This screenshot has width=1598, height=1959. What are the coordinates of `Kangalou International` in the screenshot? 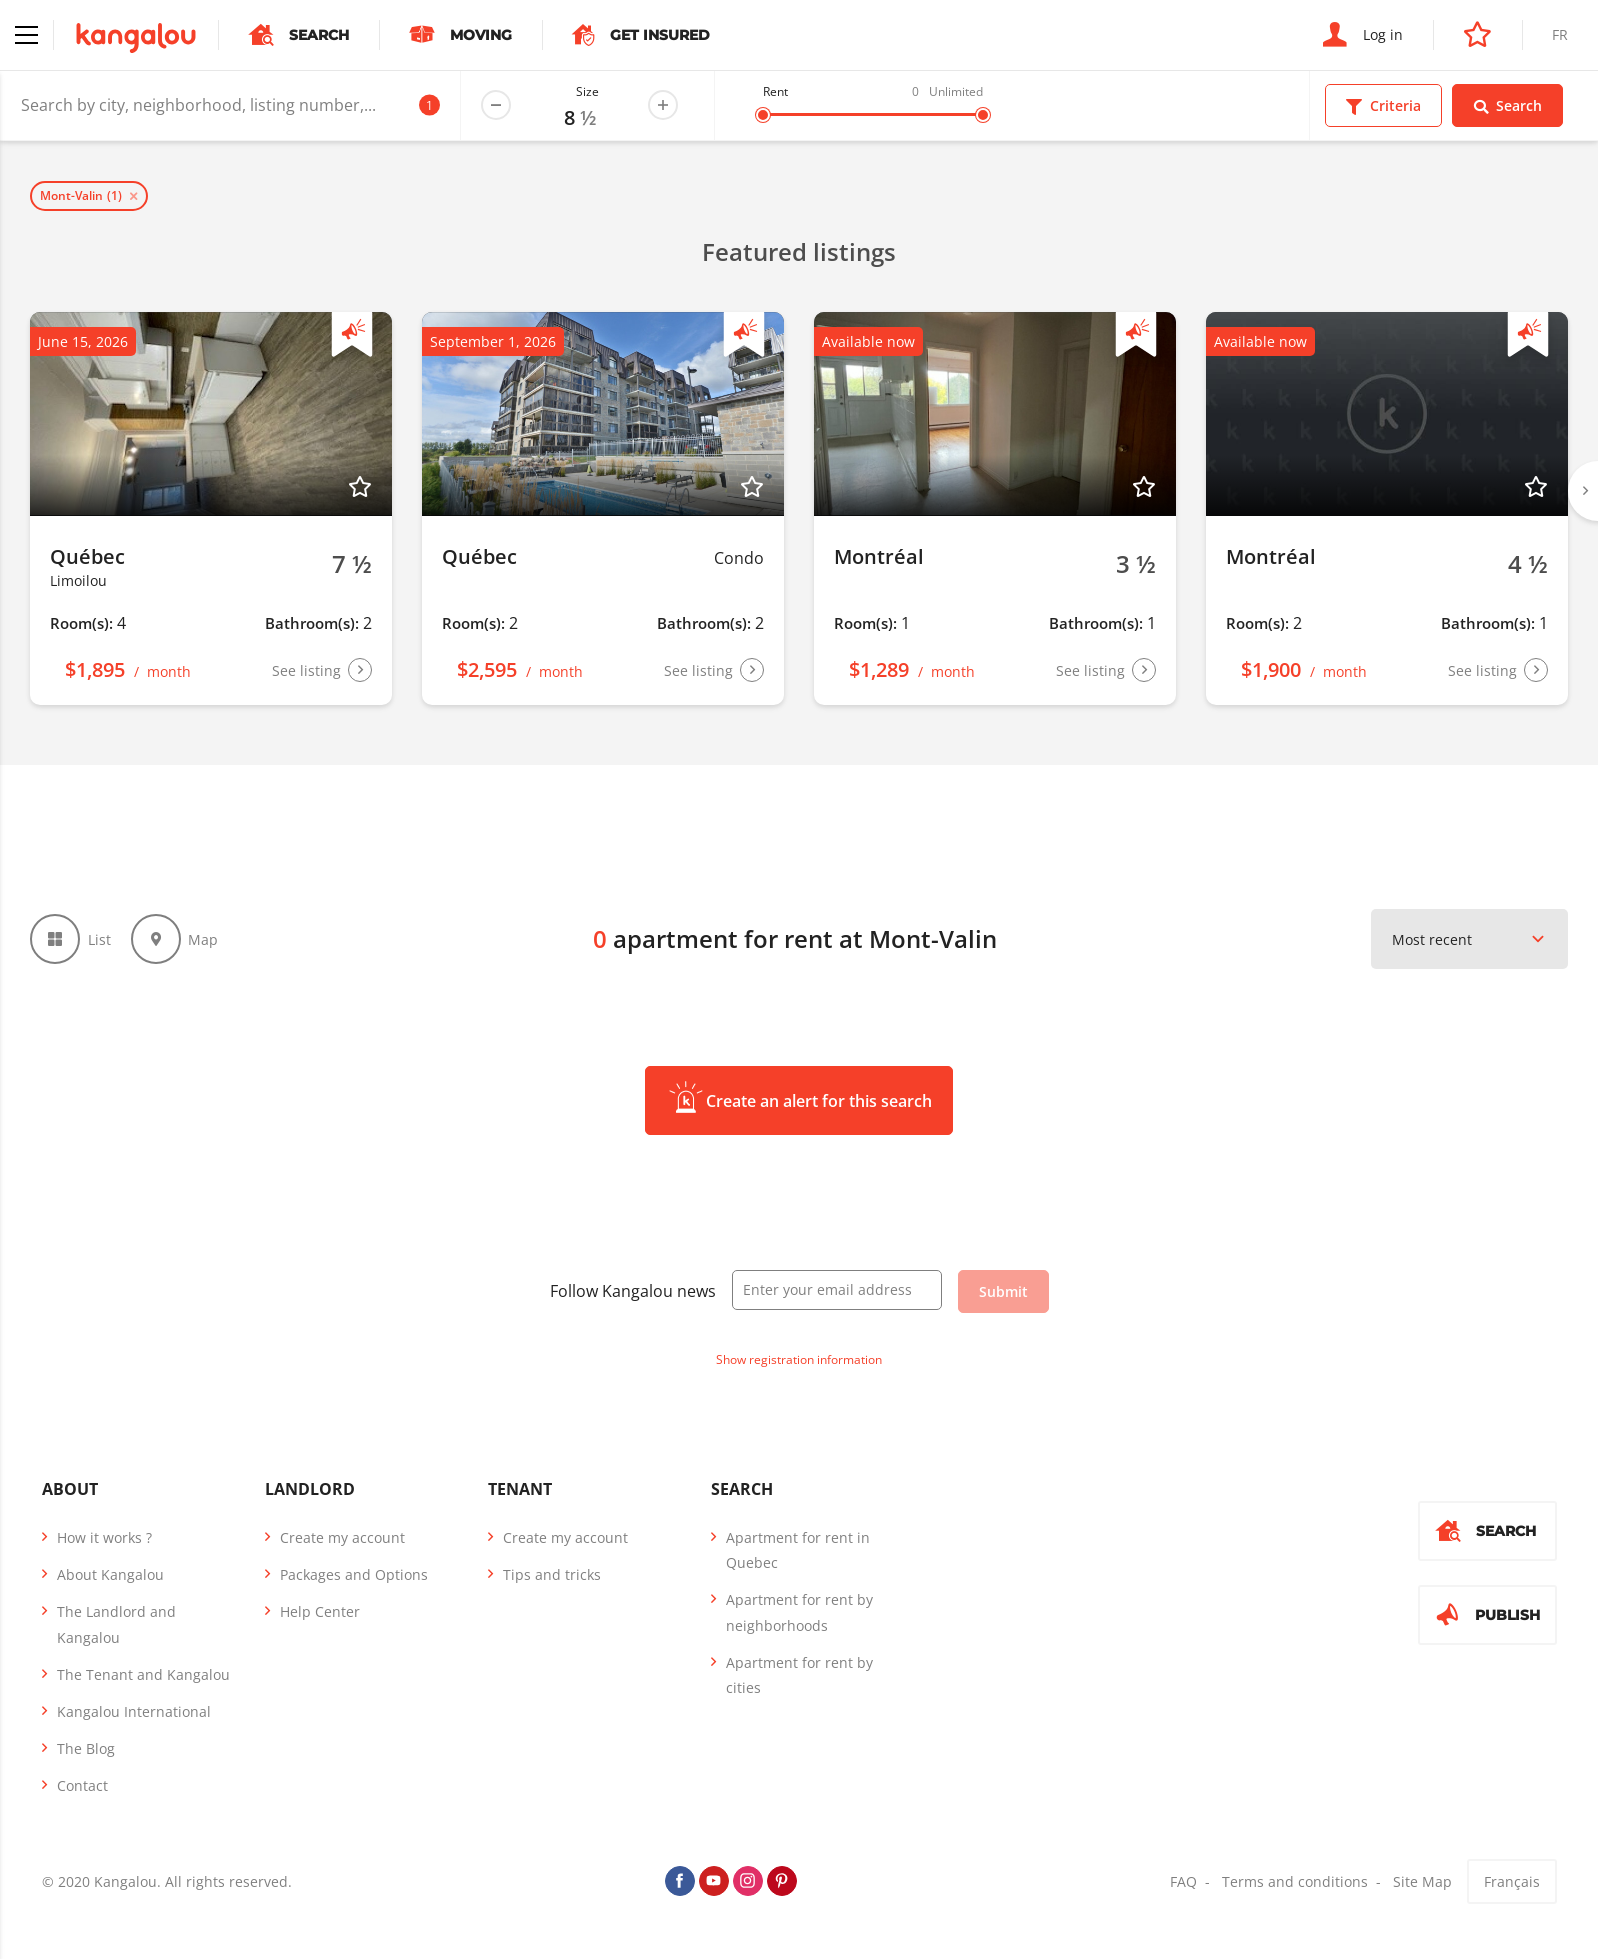 It's located at (134, 1711).